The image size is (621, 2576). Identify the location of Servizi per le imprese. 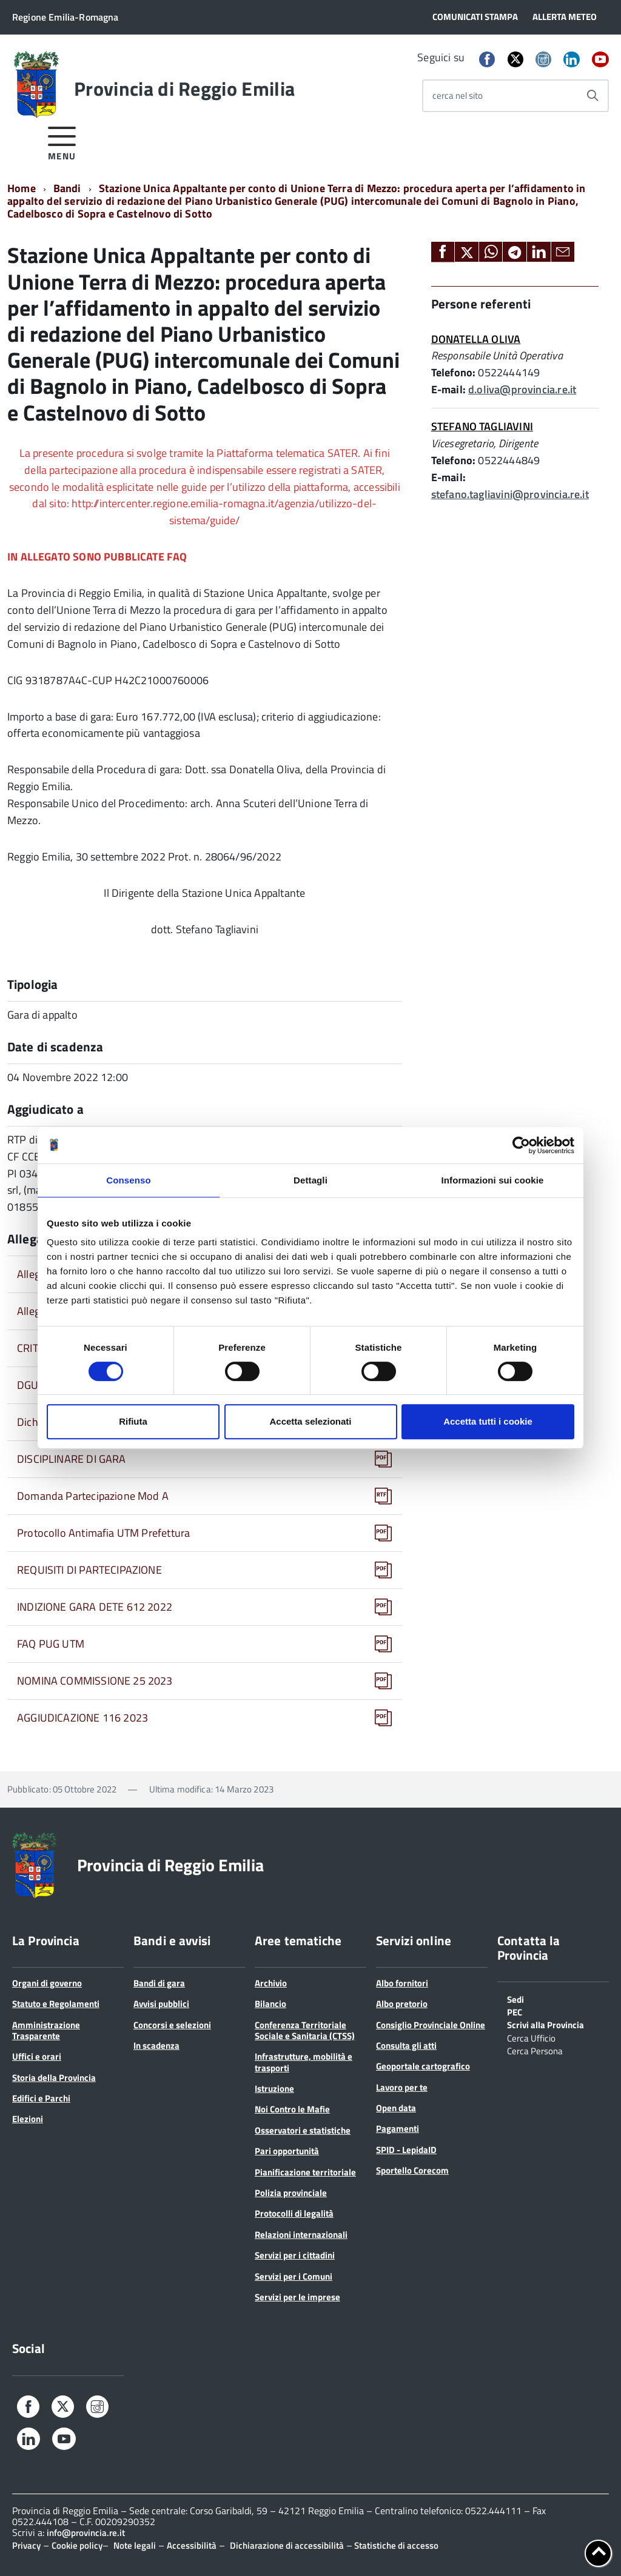
(297, 2297).